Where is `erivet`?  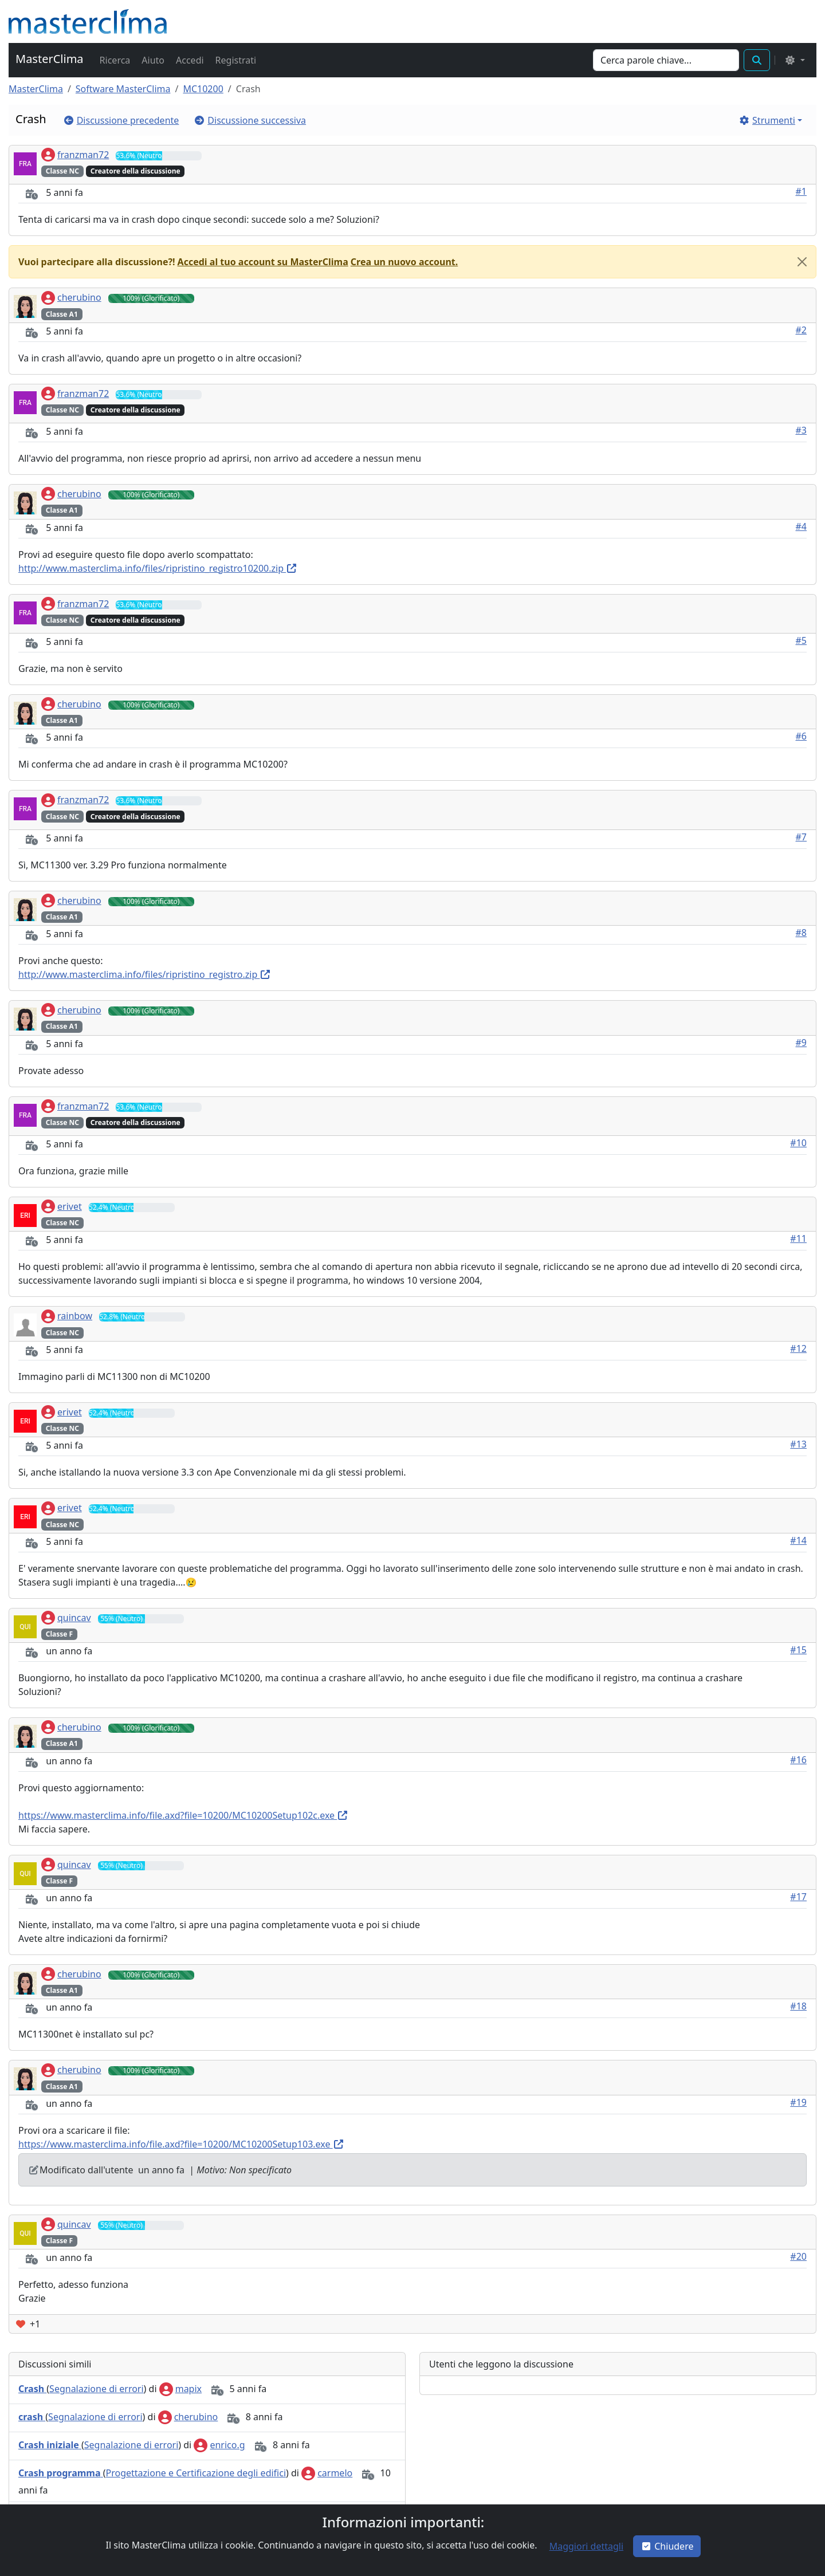 erivet is located at coordinates (61, 1206).